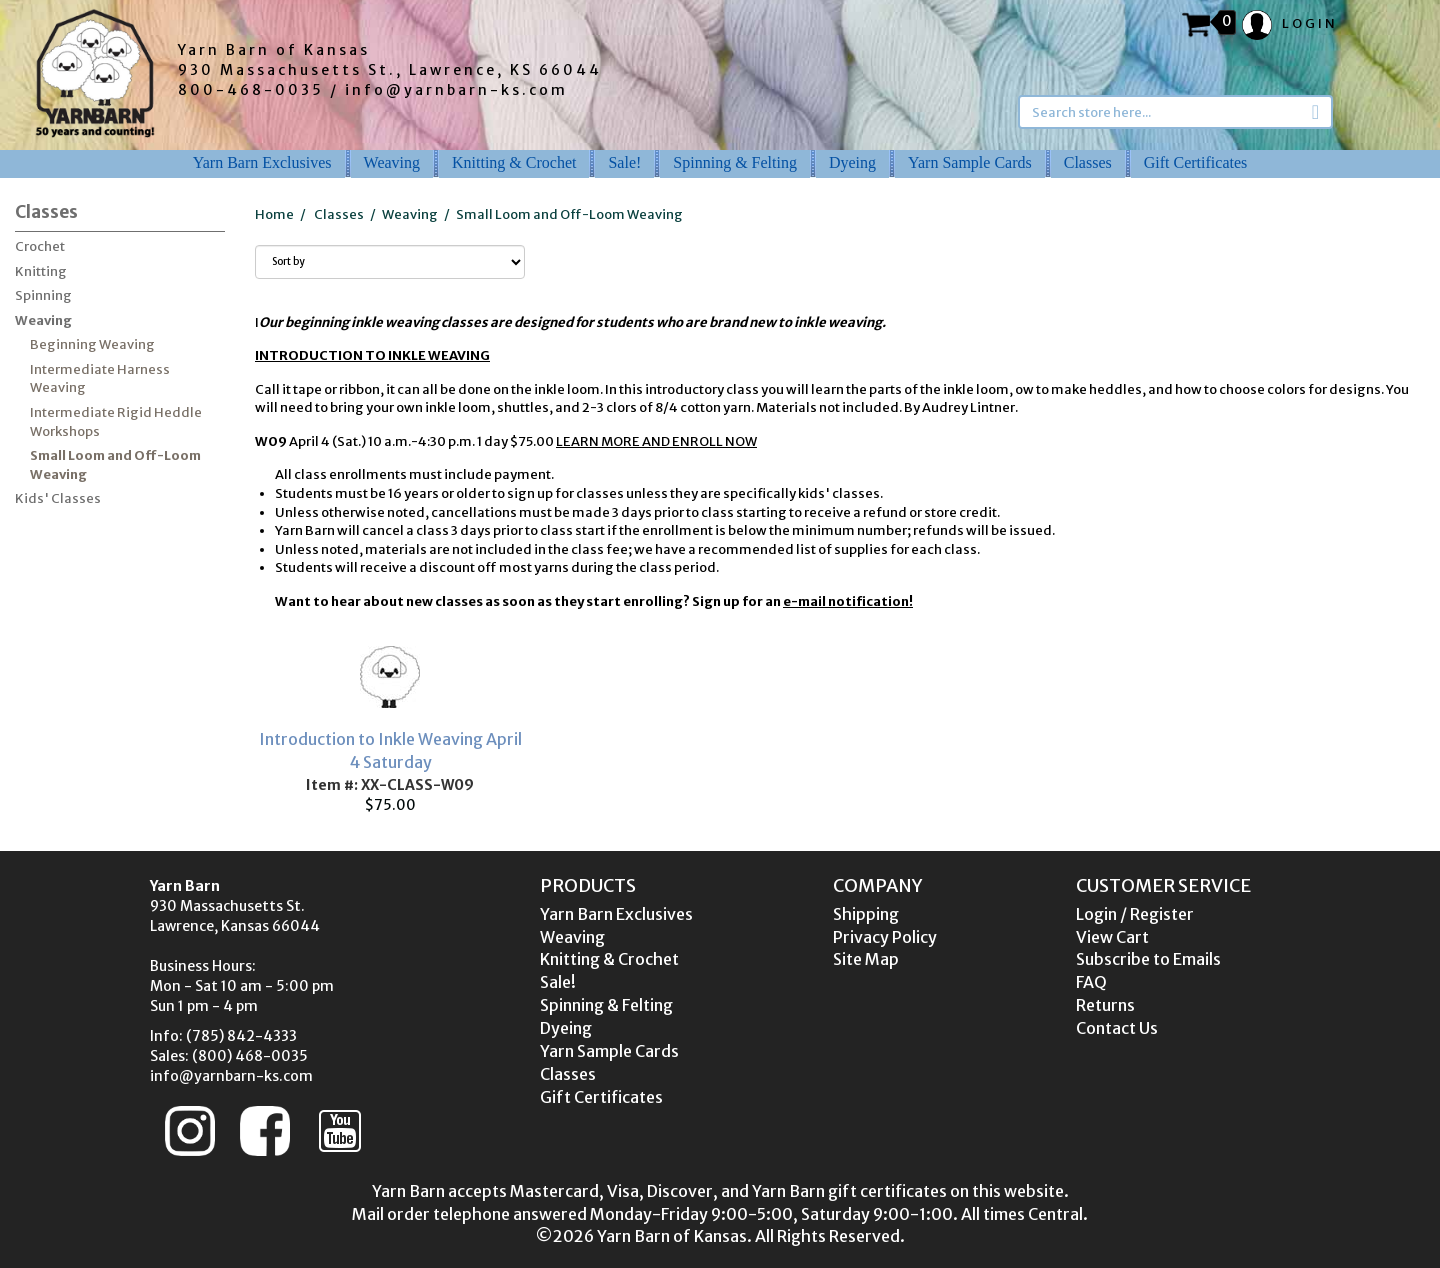 Image resolution: width=1440 pixels, height=1268 pixels. What do you see at coordinates (656, 441) in the screenshot?
I see `LEARN MORE AND ENROLL NOW` at bounding box center [656, 441].